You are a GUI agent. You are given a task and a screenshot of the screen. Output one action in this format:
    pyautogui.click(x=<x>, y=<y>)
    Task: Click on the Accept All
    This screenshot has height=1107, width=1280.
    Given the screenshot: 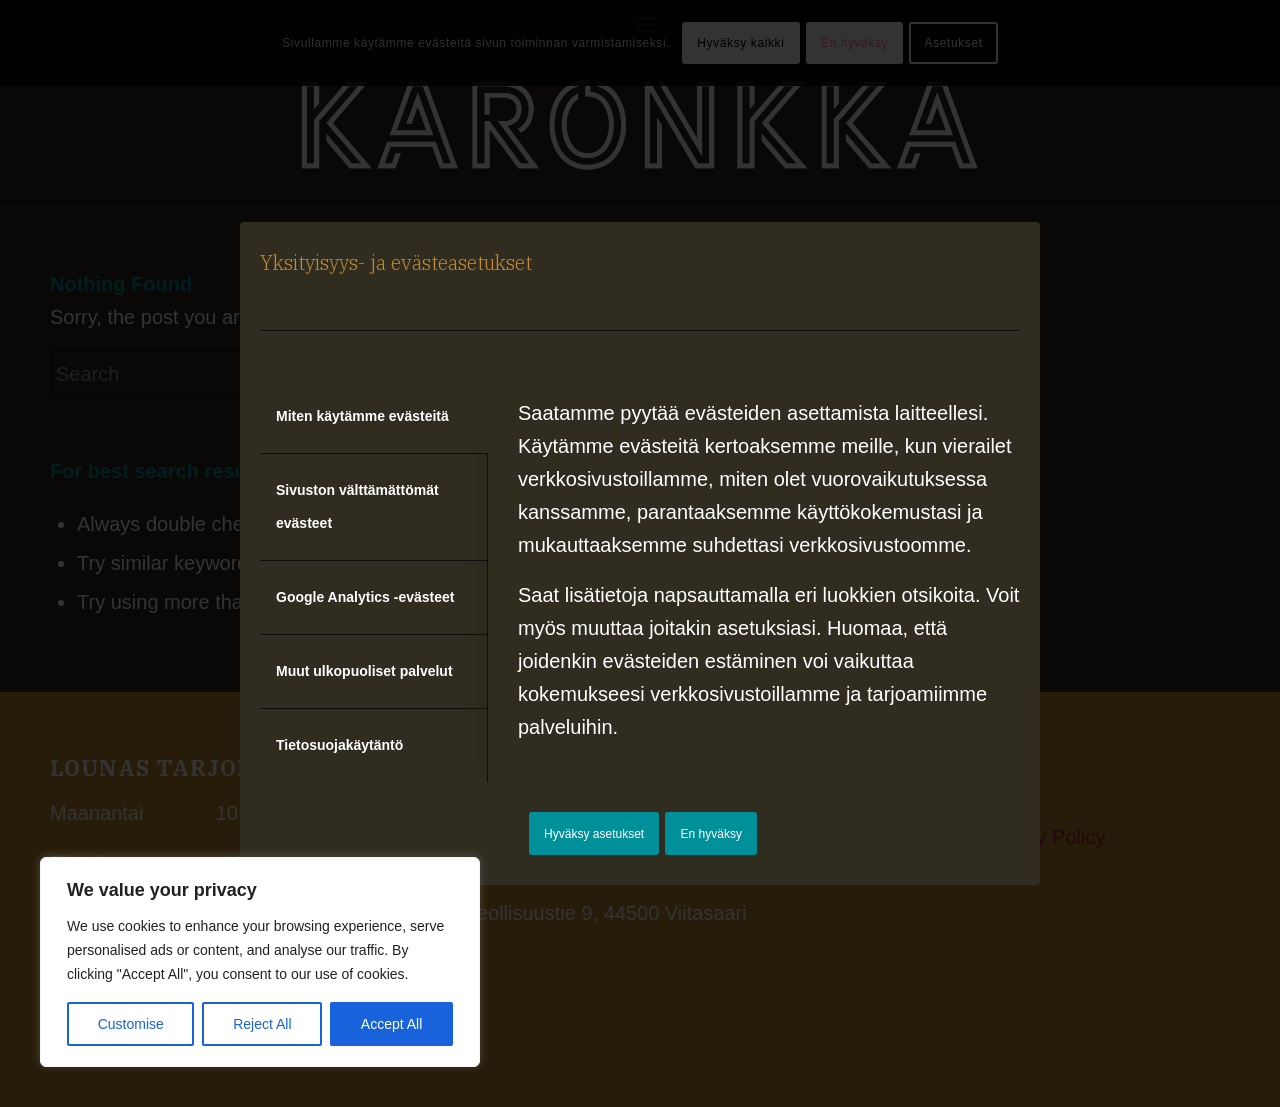 What is the action you would take?
    pyautogui.click(x=391, y=1024)
    